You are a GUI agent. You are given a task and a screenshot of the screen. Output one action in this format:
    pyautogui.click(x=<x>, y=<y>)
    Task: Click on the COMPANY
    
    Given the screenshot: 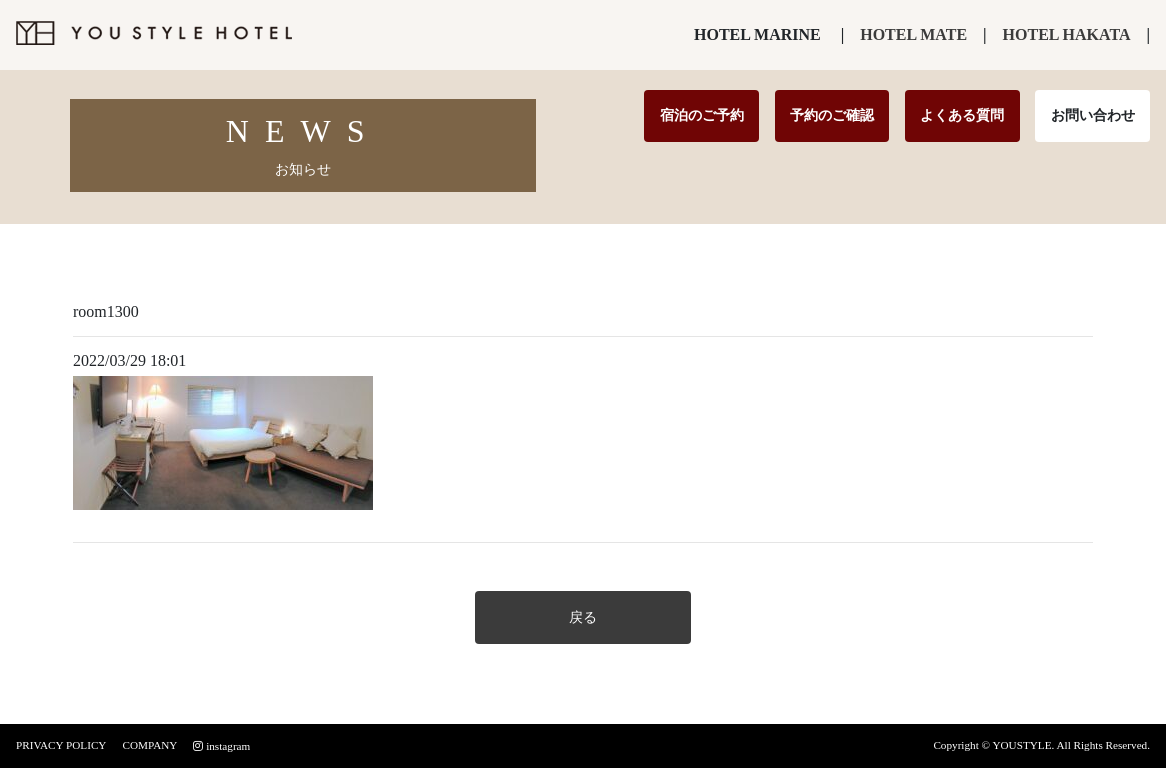 What is the action you would take?
    pyautogui.click(x=149, y=745)
    